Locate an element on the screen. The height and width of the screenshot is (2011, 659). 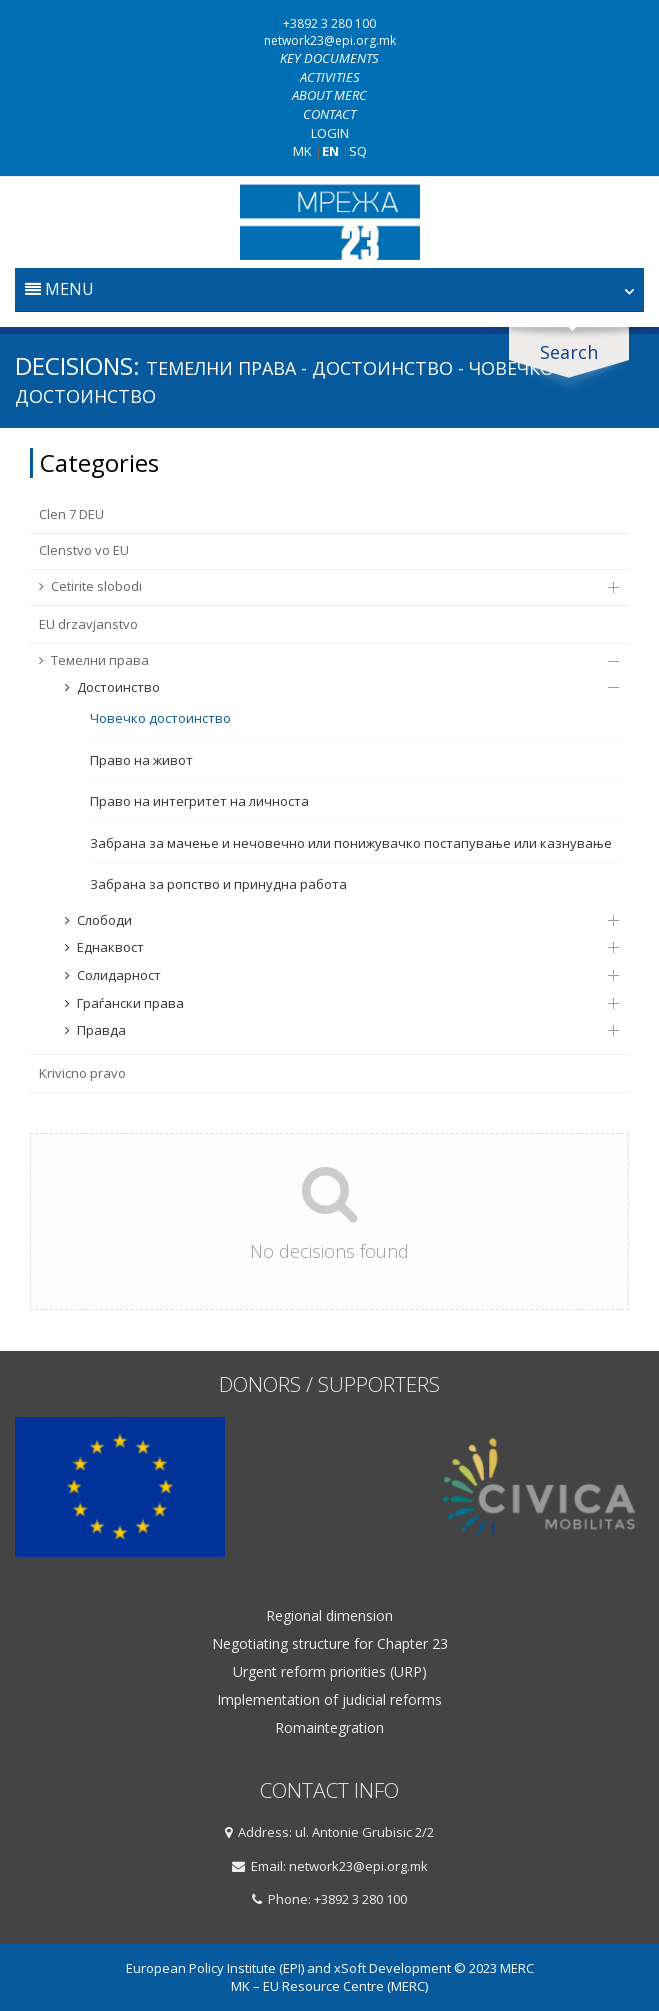
Login is located at coordinates (330, 133).